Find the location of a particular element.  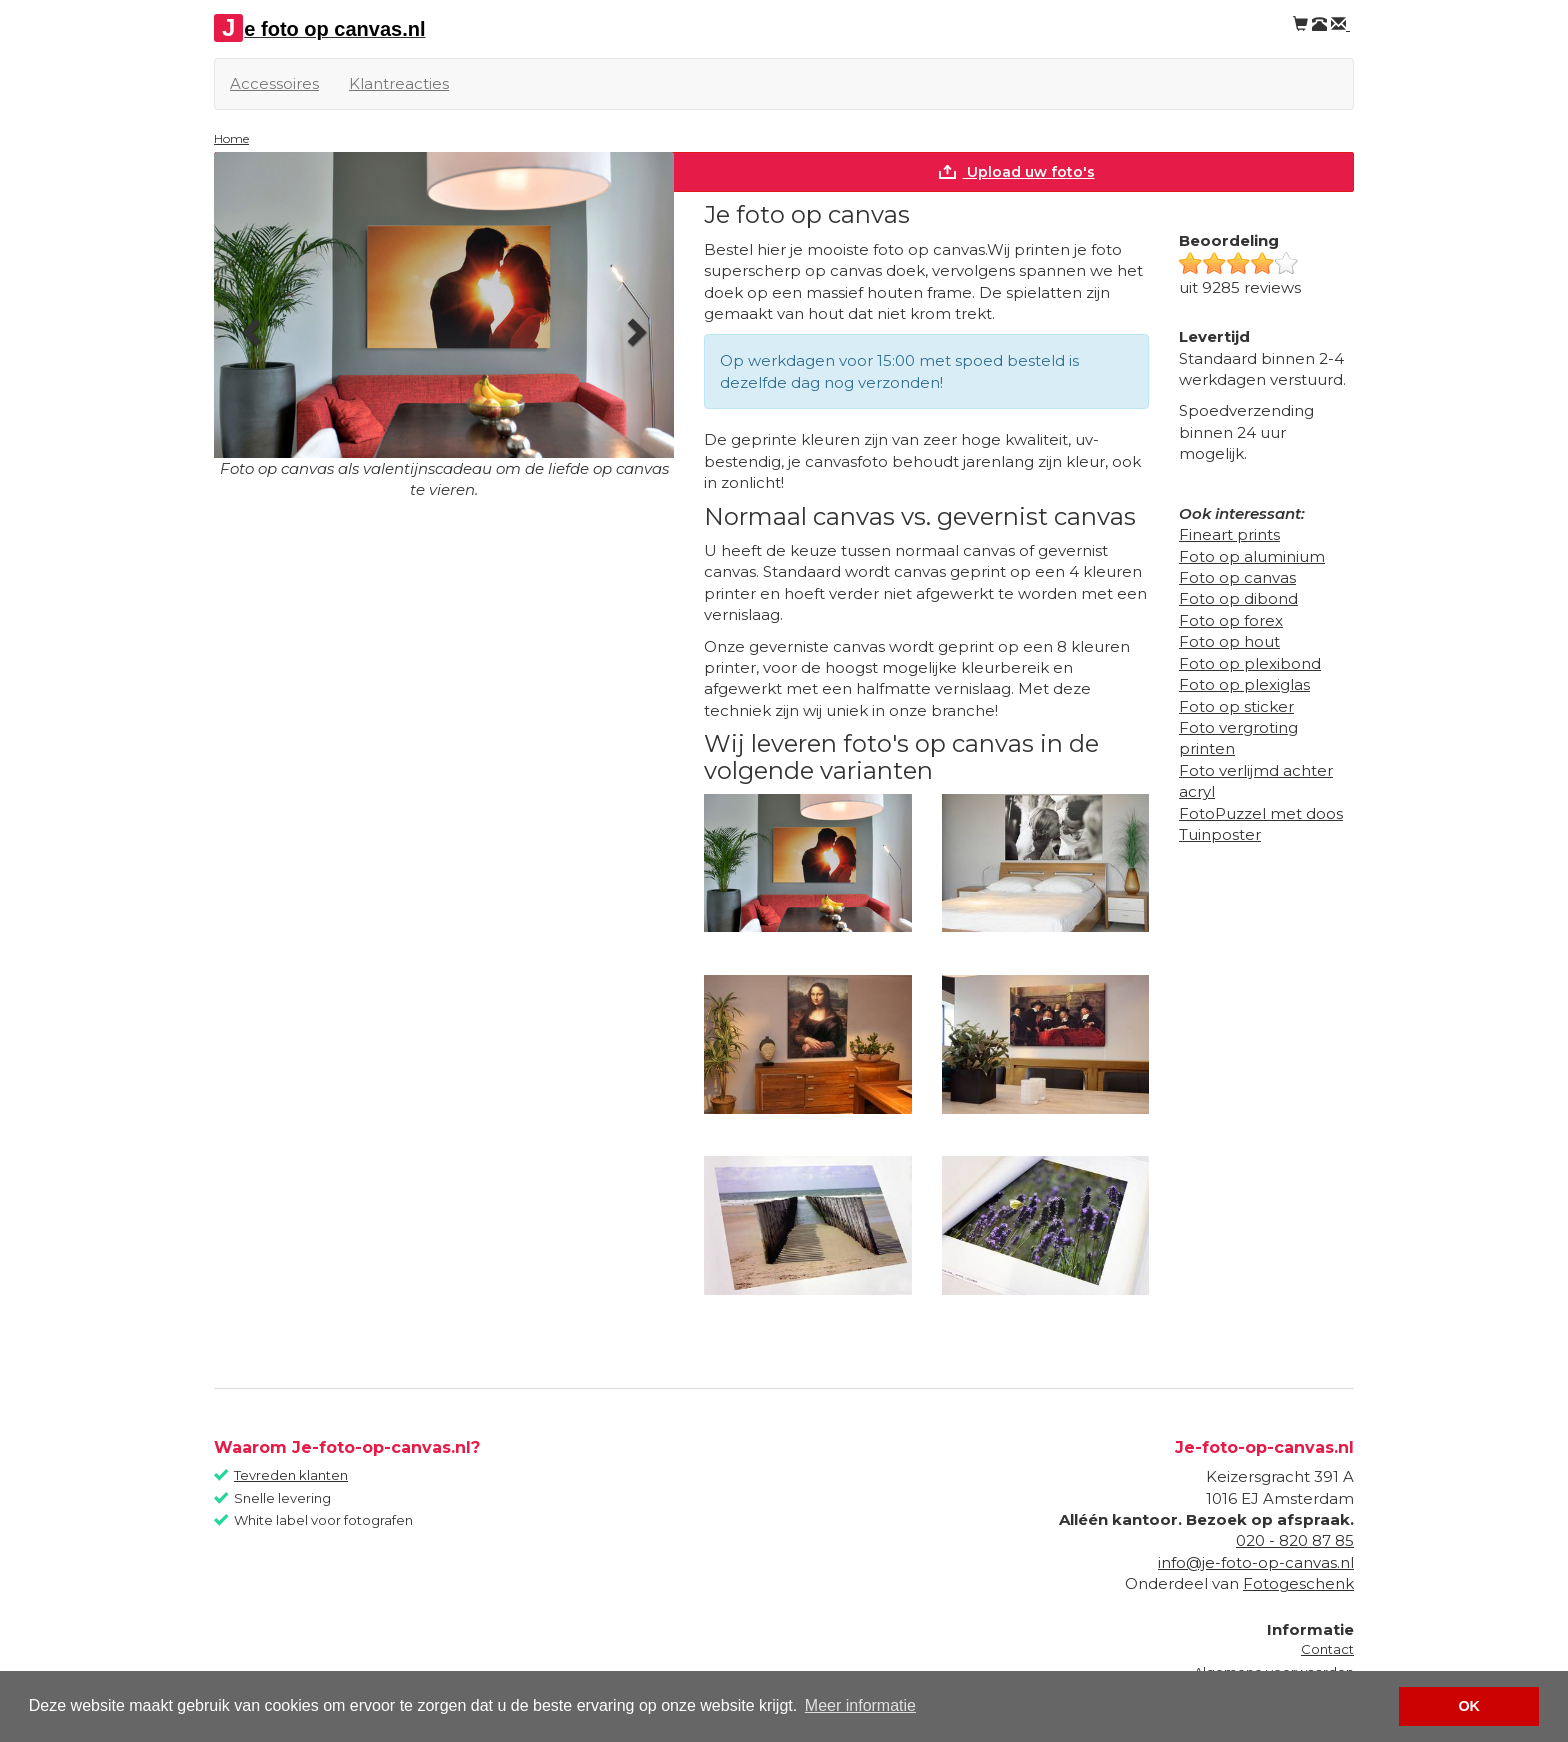

Accessoires is located at coordinates (274, 83).